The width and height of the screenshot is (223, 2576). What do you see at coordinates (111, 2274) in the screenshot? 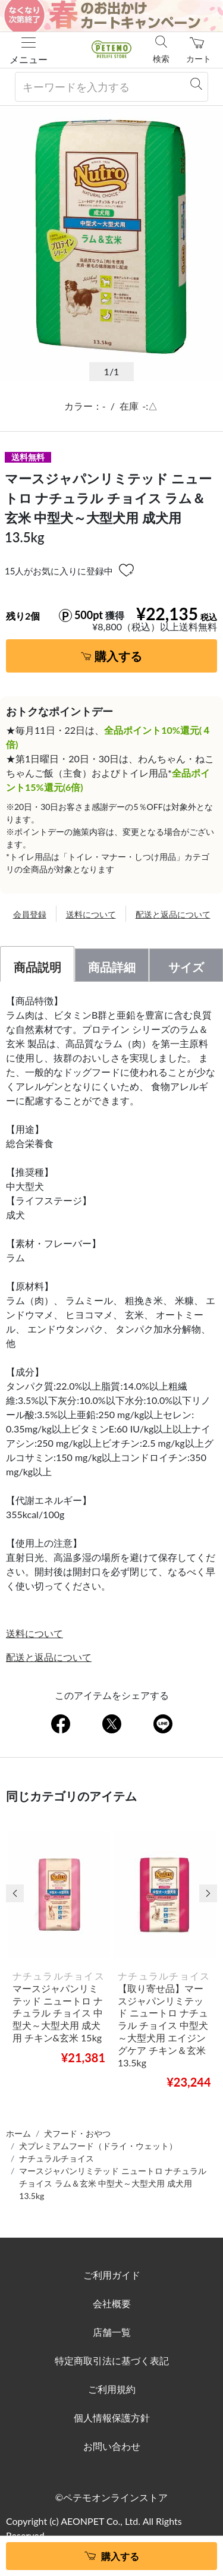
I see `ご利用ガイド` at bounding box center [111, 2274].